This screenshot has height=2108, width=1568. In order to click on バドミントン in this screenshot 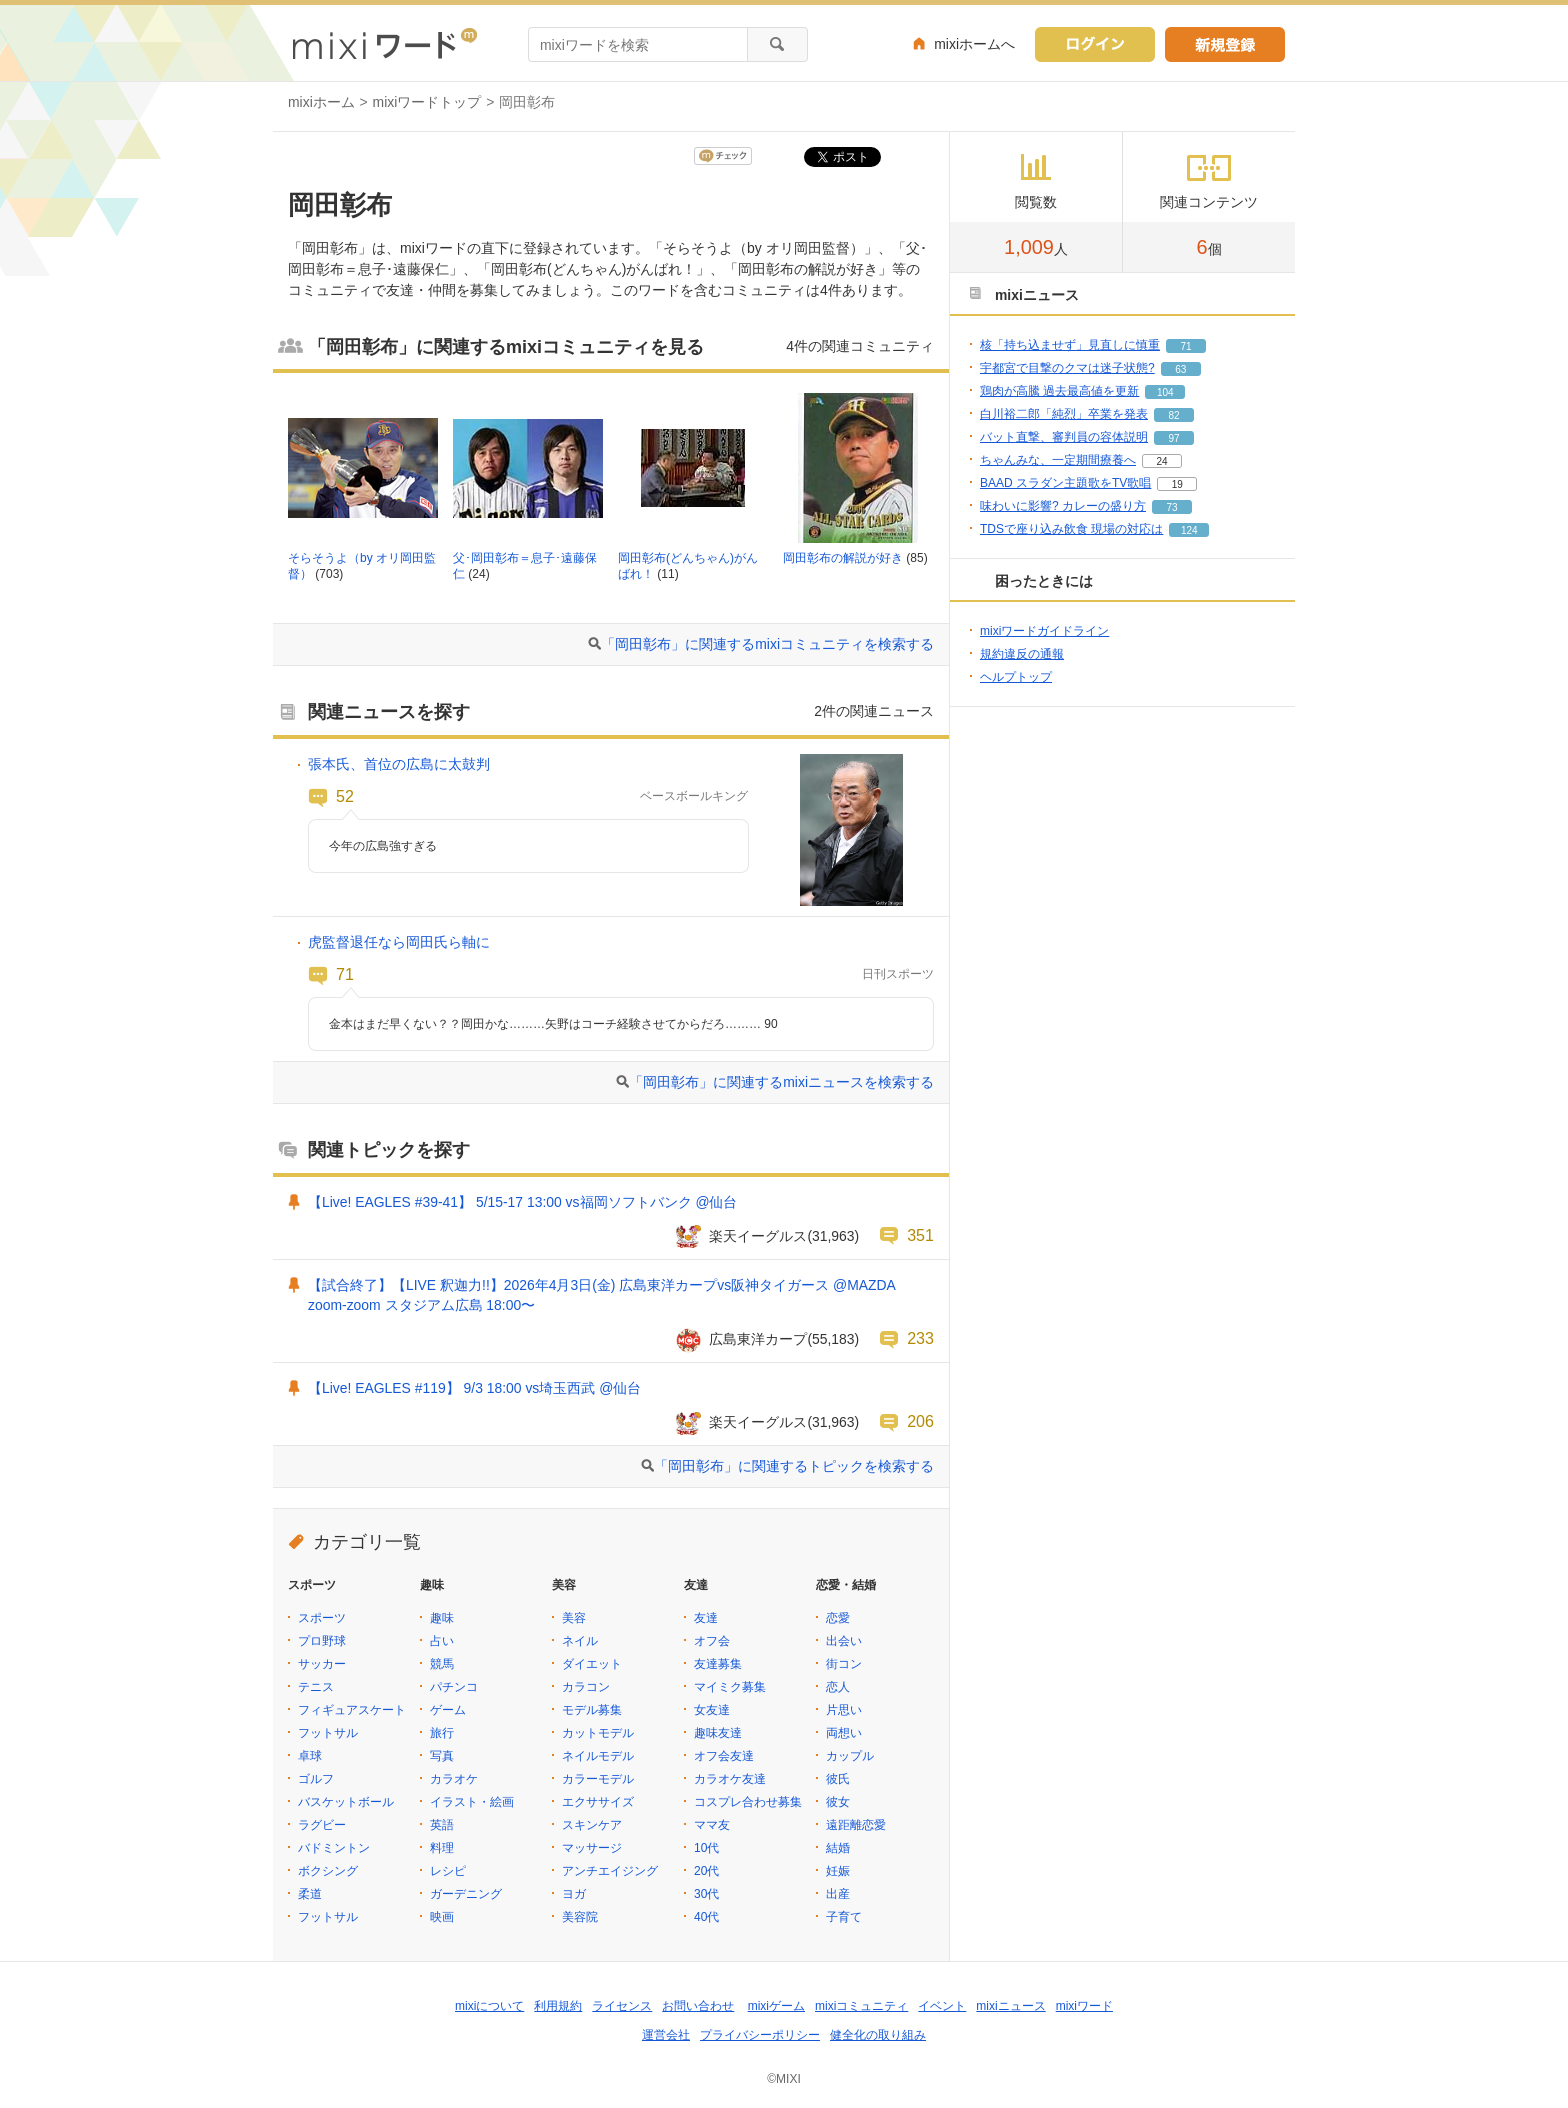, I will do `click(334, 1848)`.